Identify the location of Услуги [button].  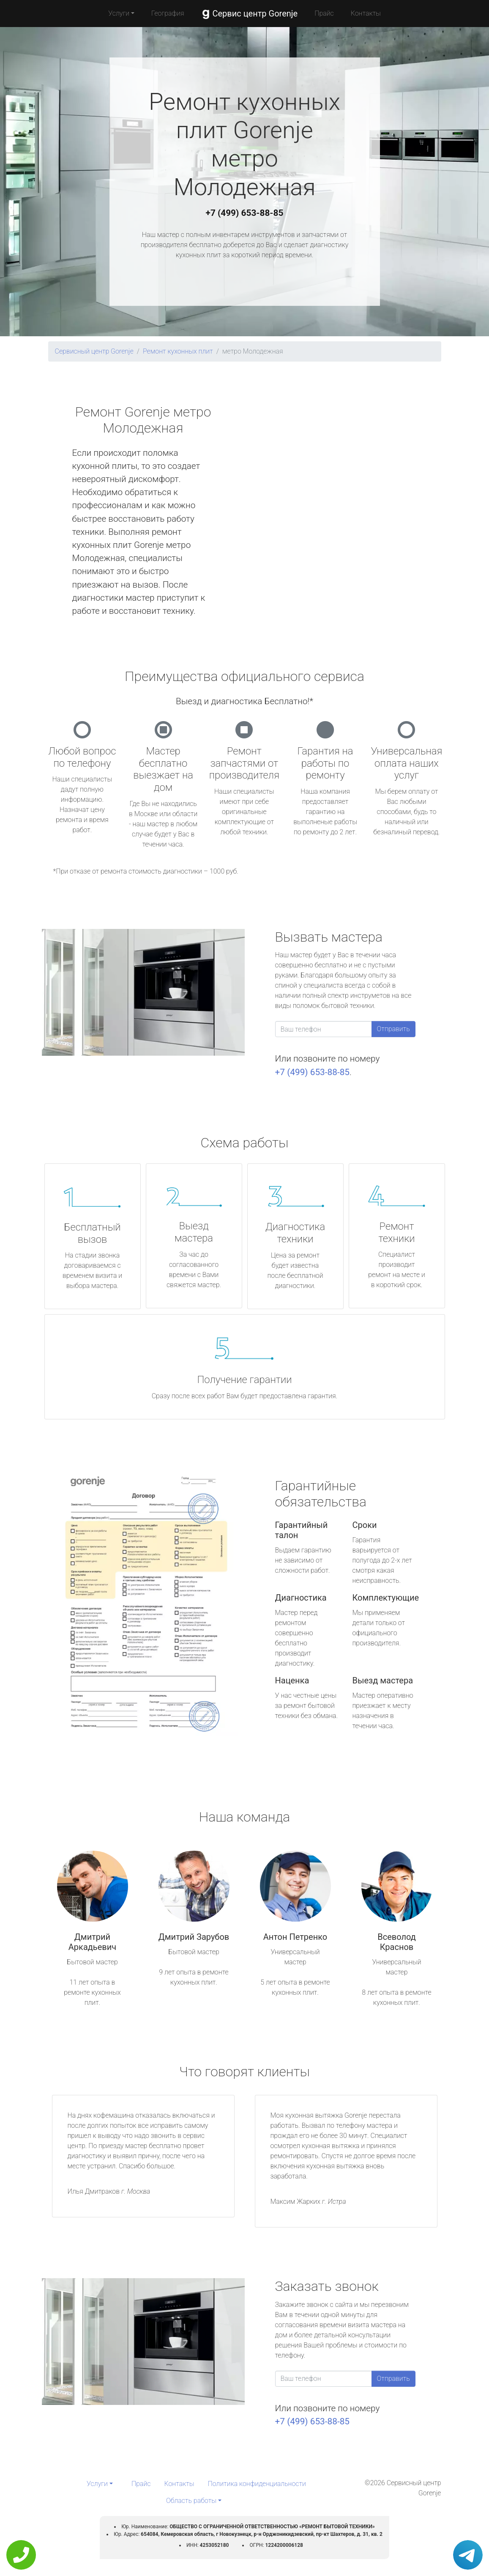
(118, 13).